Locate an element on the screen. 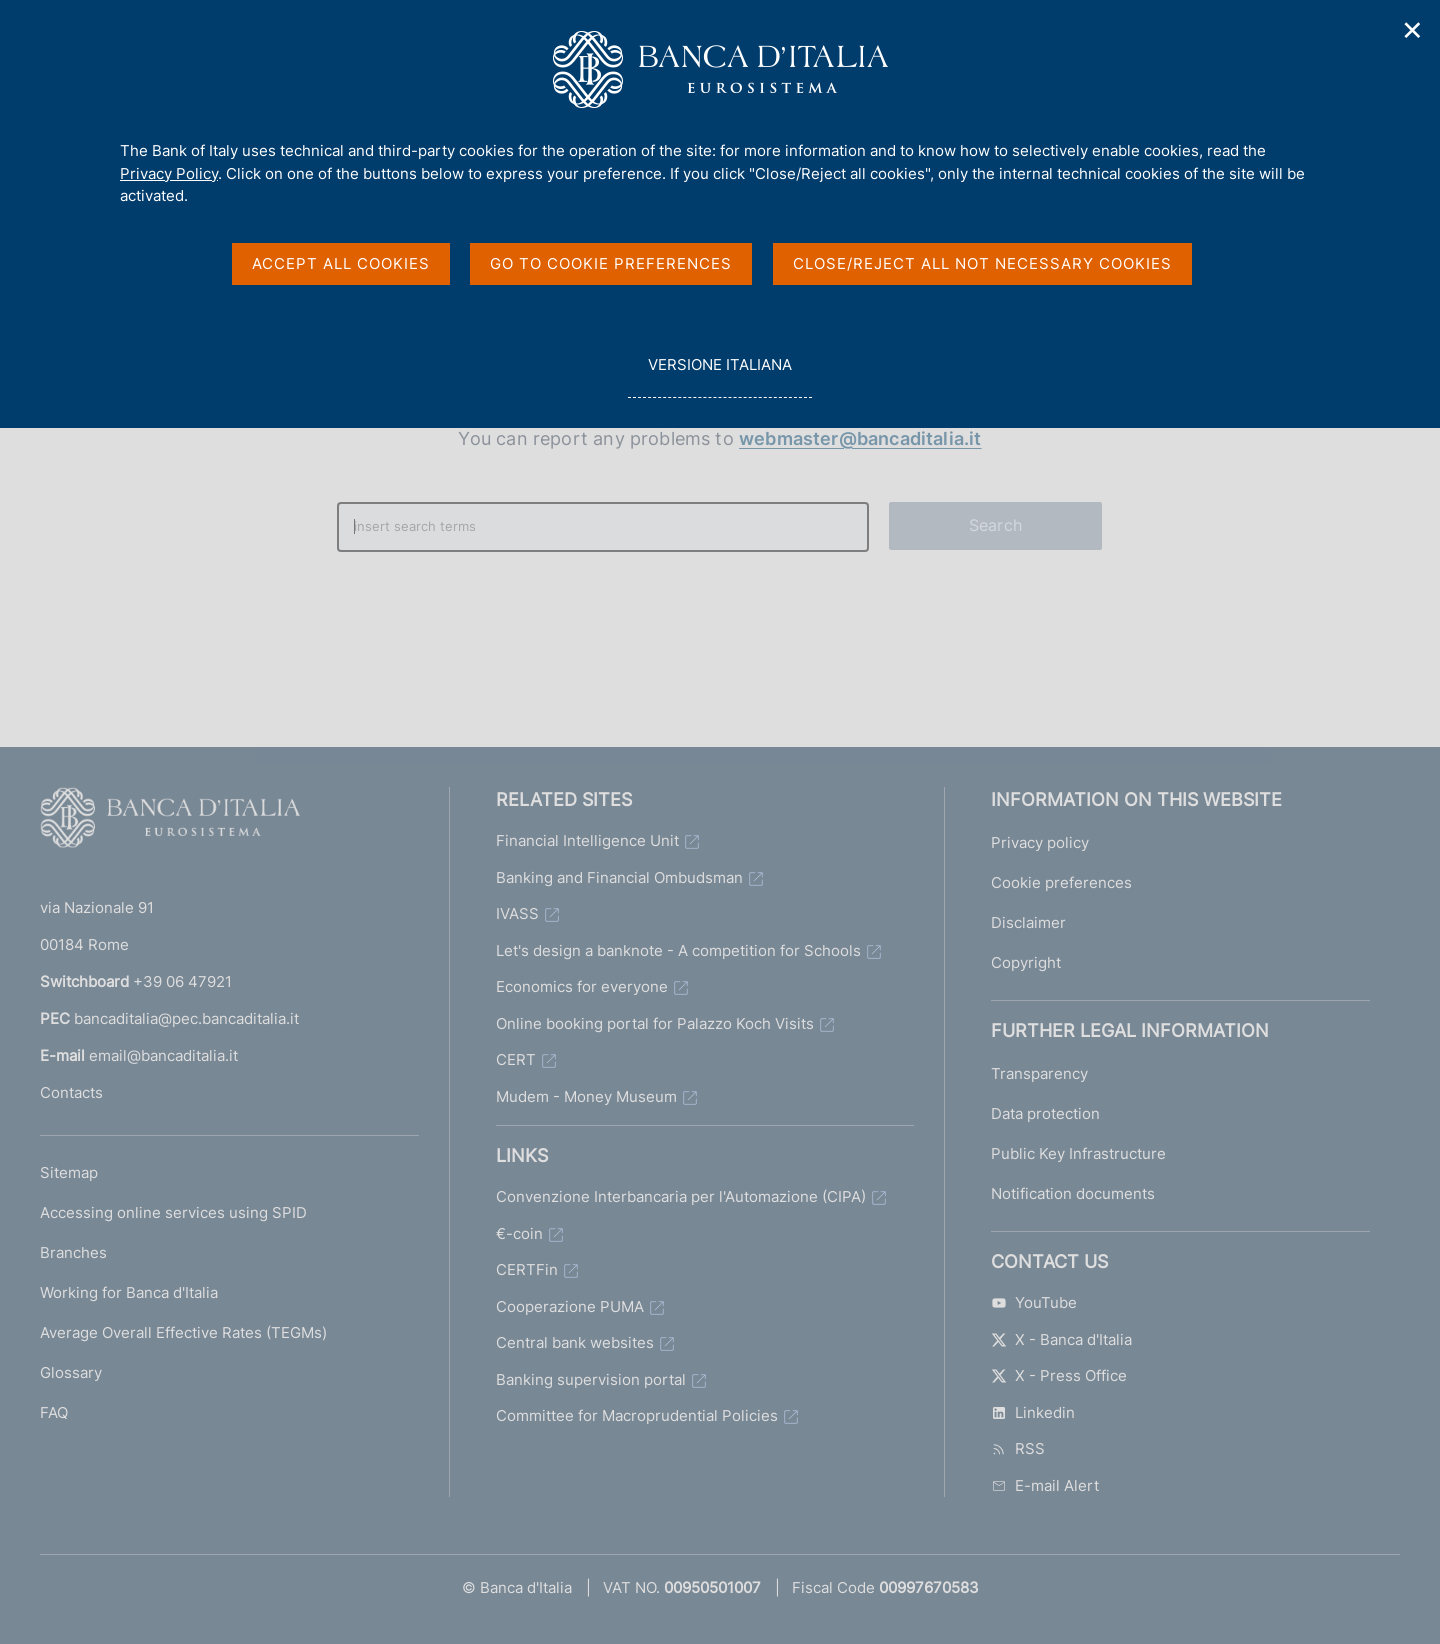 This screenshot has width=1440, height=1644. ✕ [Close] is located at coordinates (1413, 30).